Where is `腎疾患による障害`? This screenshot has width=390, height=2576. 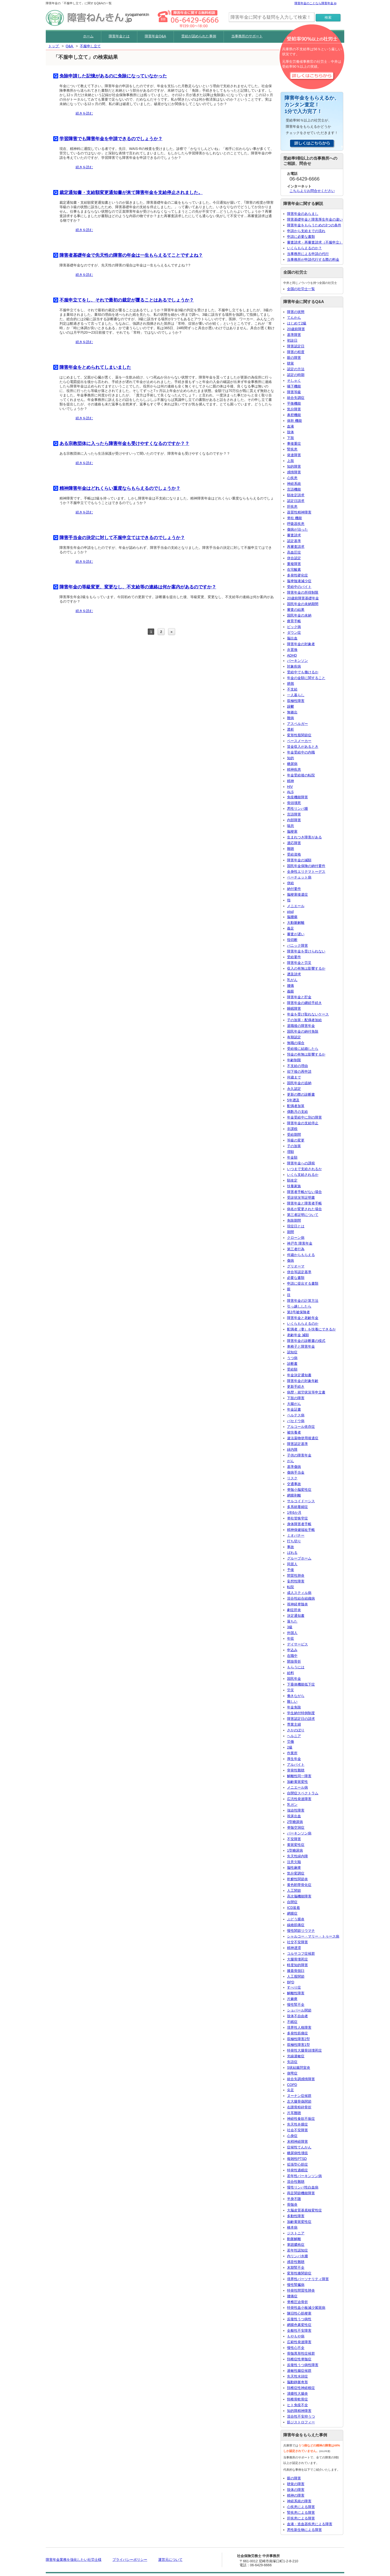
腎疾患による障害 is located at coordinates (301, 2512).